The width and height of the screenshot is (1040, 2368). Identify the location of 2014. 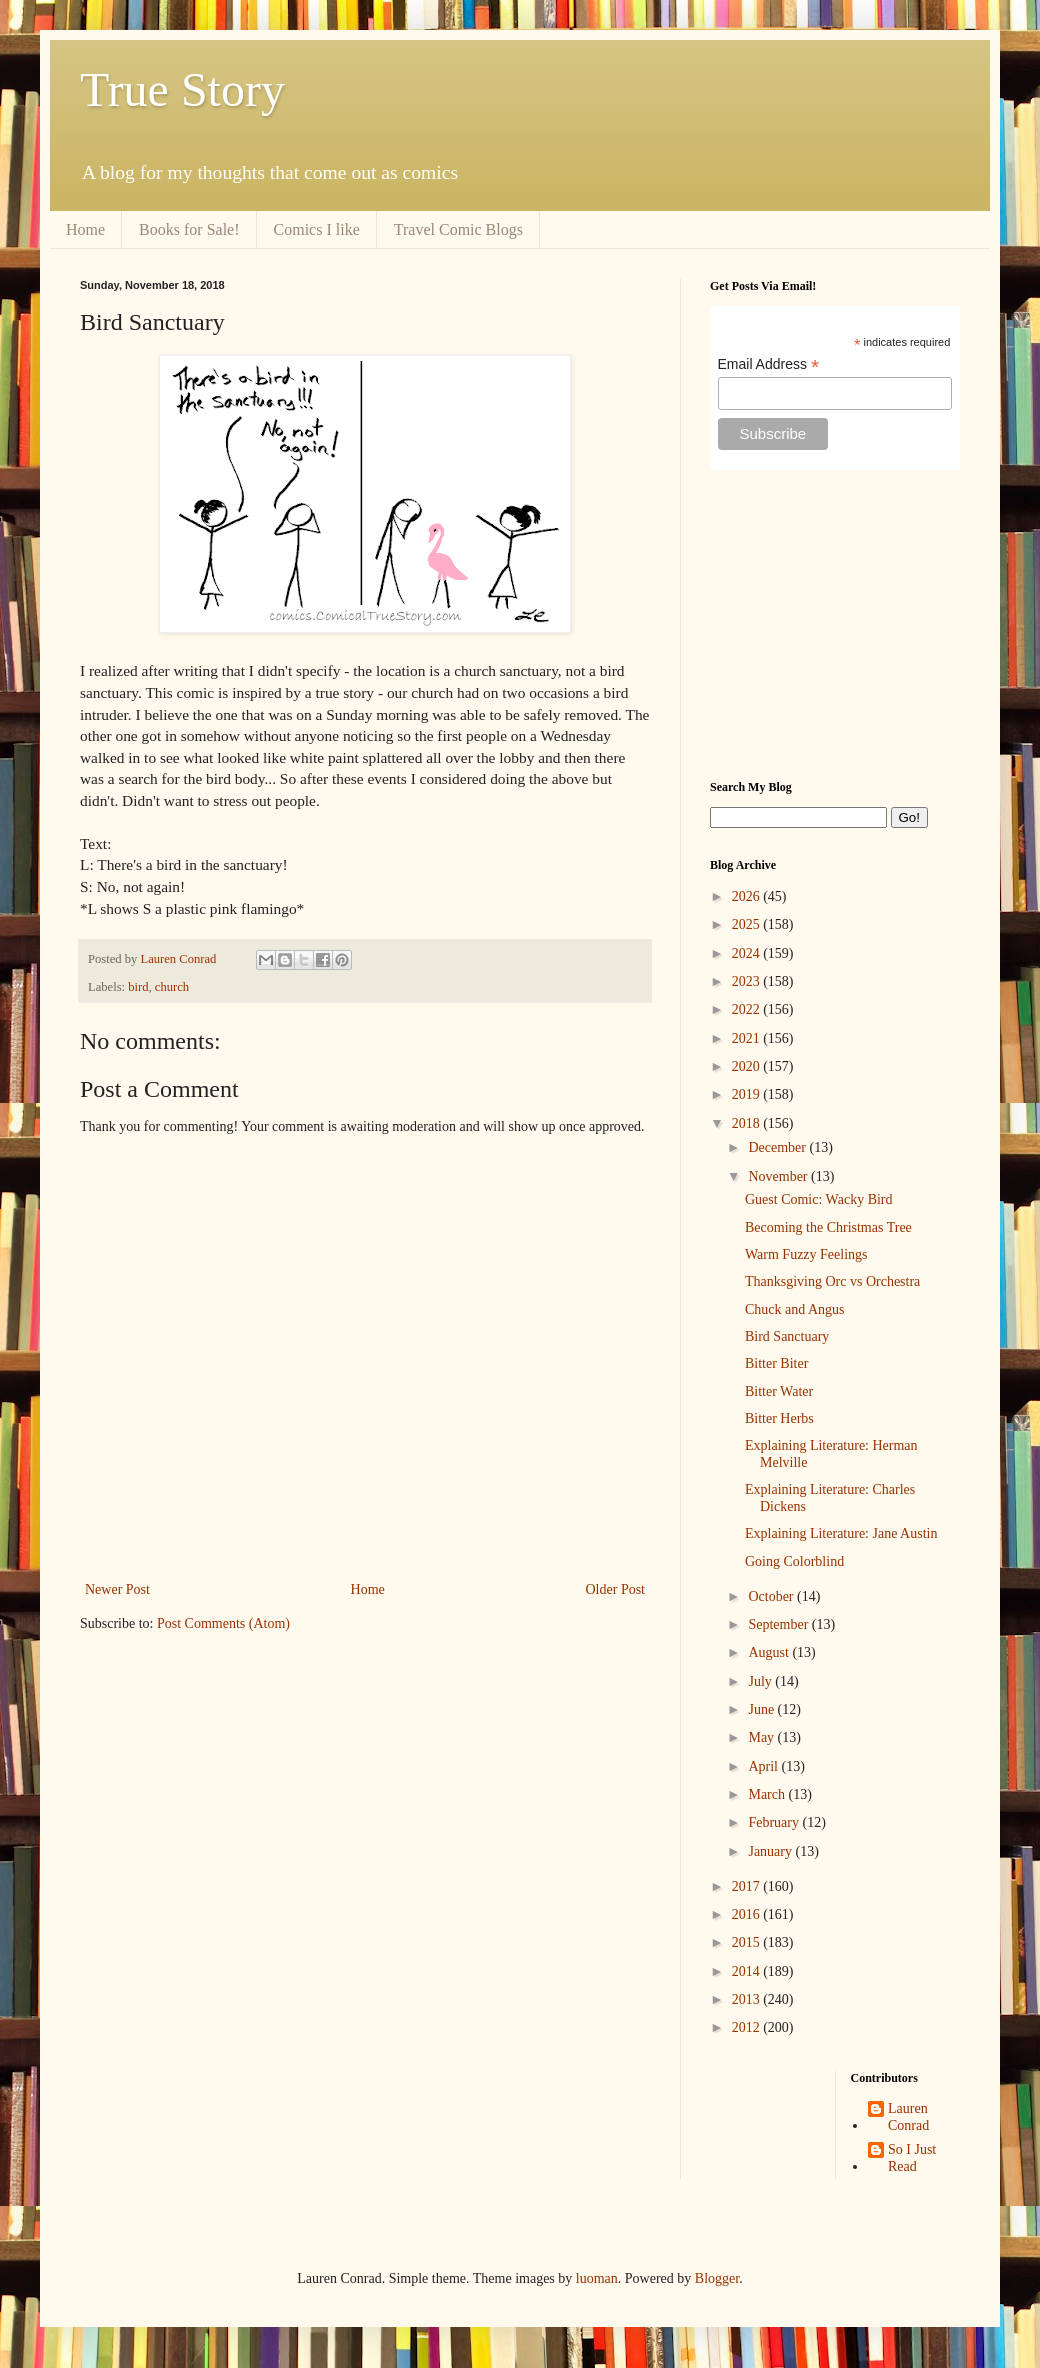
(748, 1971).